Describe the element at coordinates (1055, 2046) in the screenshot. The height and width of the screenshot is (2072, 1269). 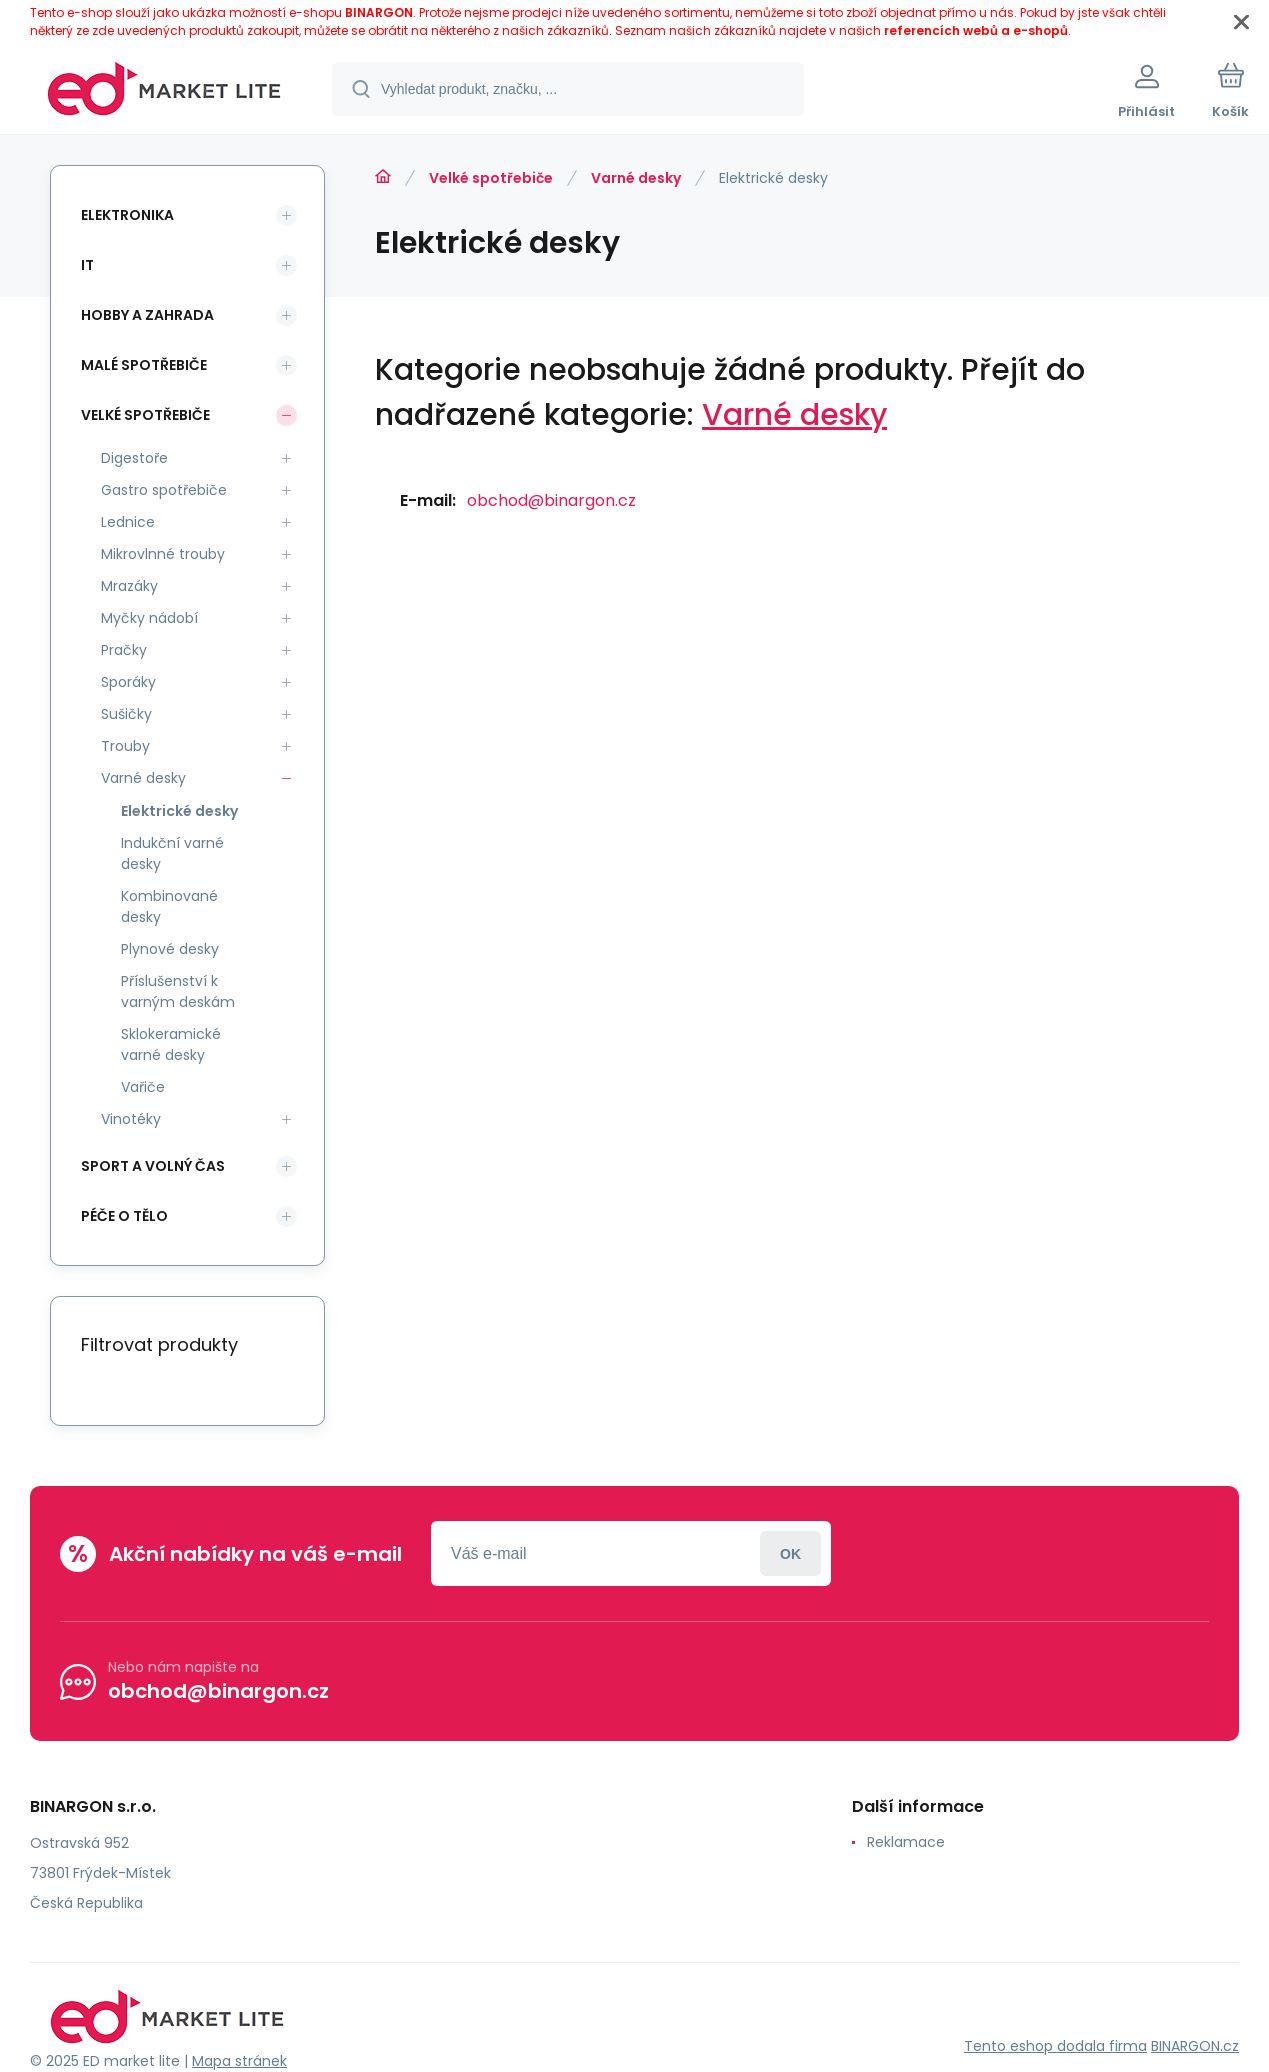
I see `Tento eshop dodala firma` at that location.